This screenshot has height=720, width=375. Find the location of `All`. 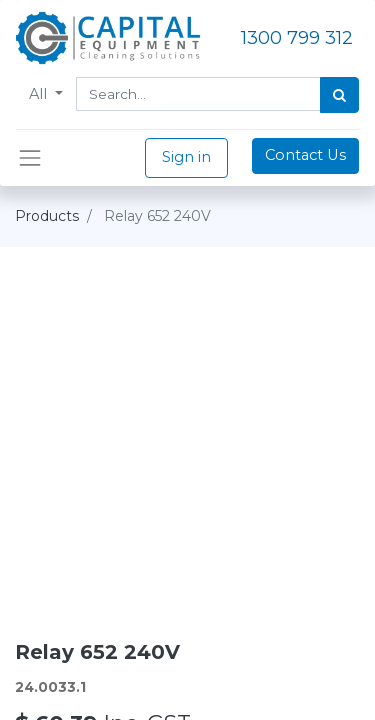

All is located at coordinates (40, 94).